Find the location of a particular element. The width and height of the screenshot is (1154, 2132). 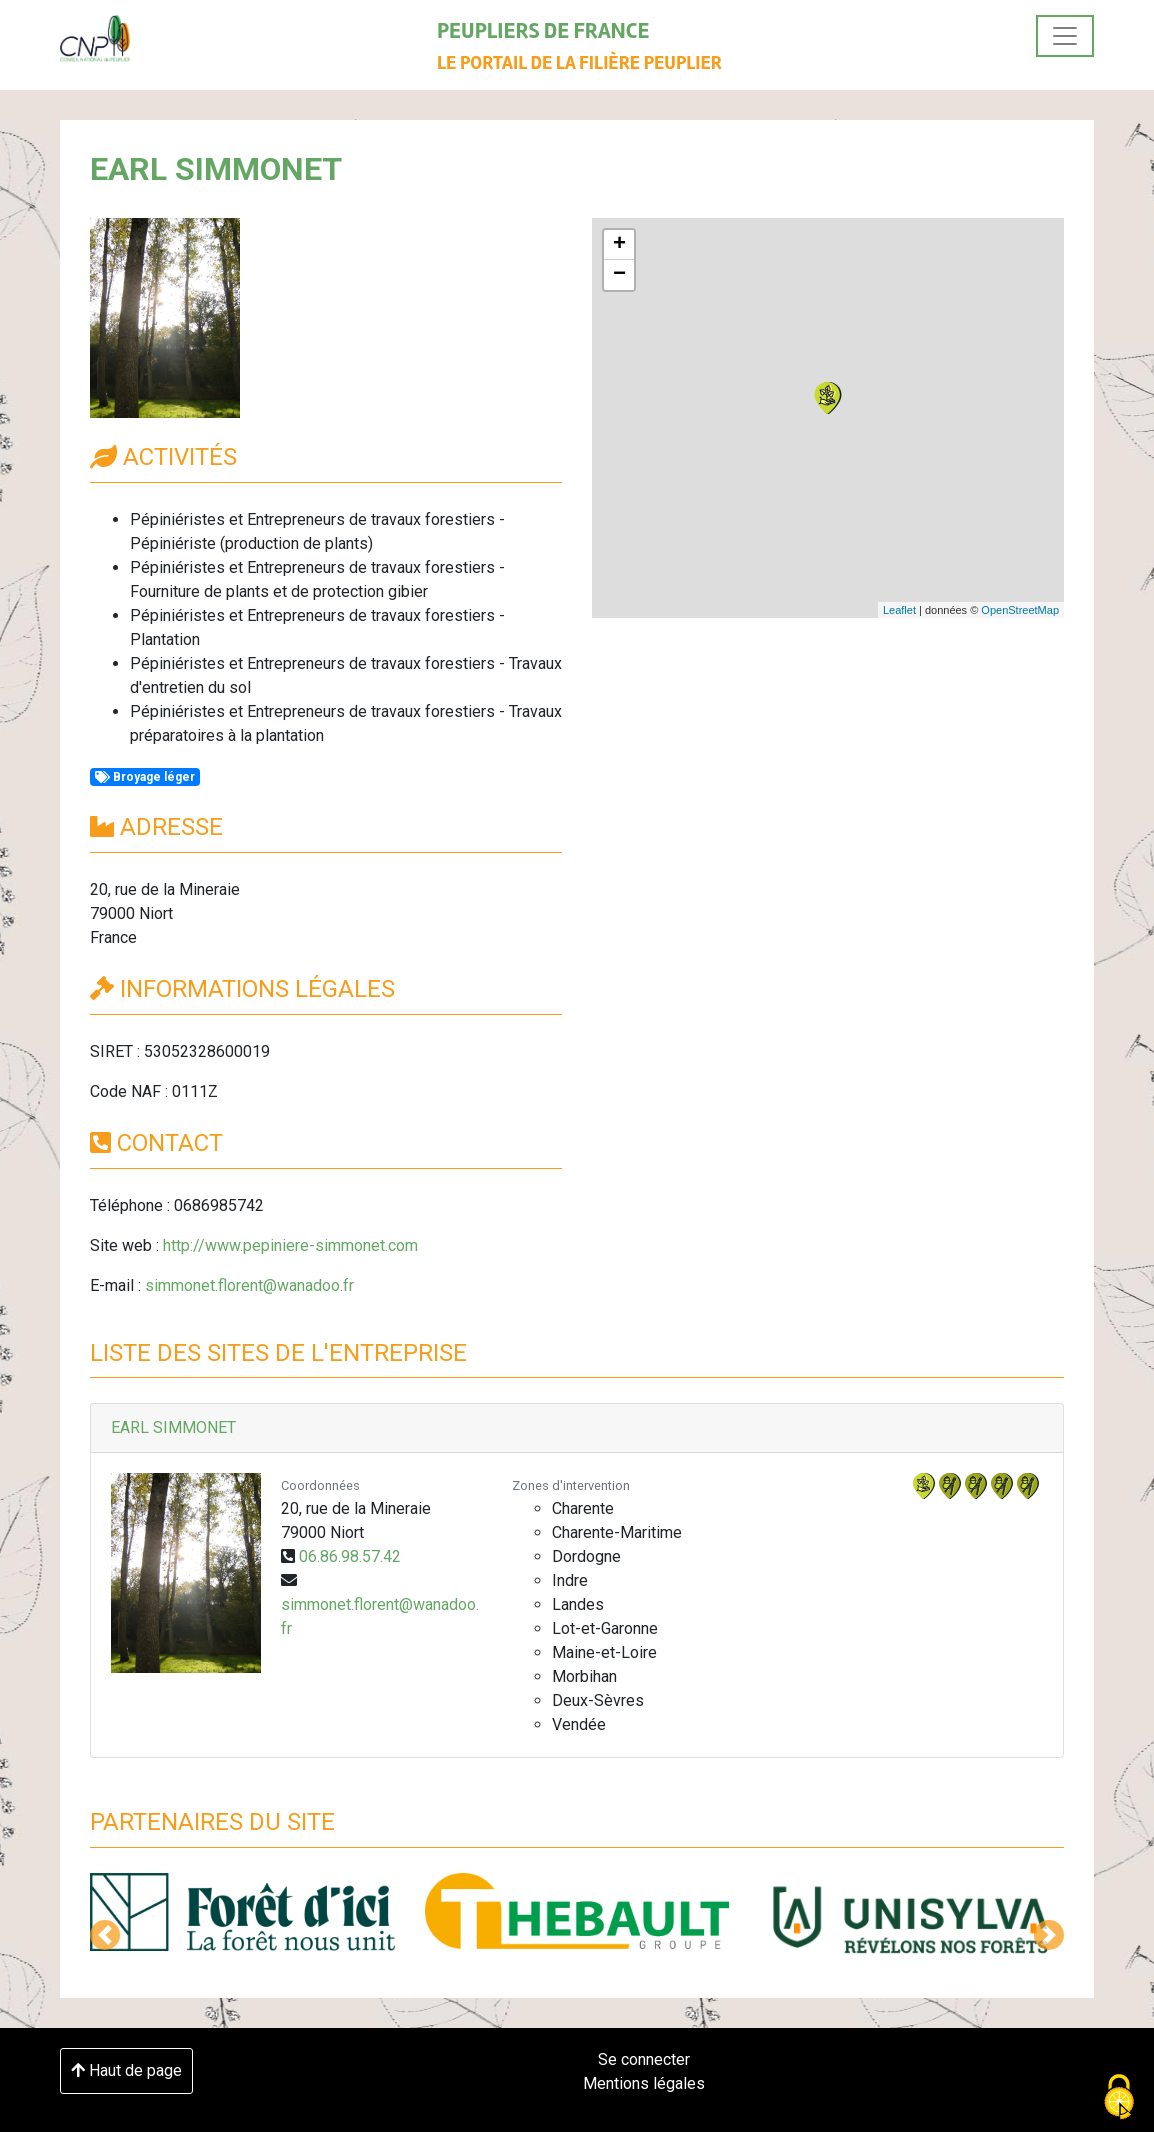

Mentions légales is located at coordinates (644, 2083).